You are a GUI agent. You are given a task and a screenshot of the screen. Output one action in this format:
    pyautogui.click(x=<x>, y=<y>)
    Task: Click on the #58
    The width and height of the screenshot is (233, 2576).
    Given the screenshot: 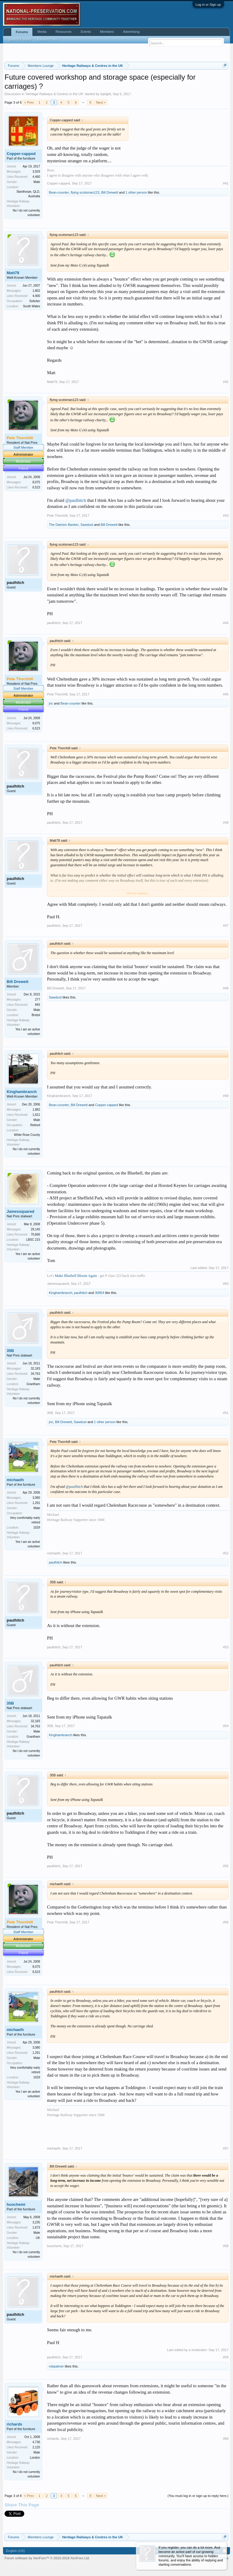 What is the action you would take?
    pyautogui.click(x=225, y=2246)
    